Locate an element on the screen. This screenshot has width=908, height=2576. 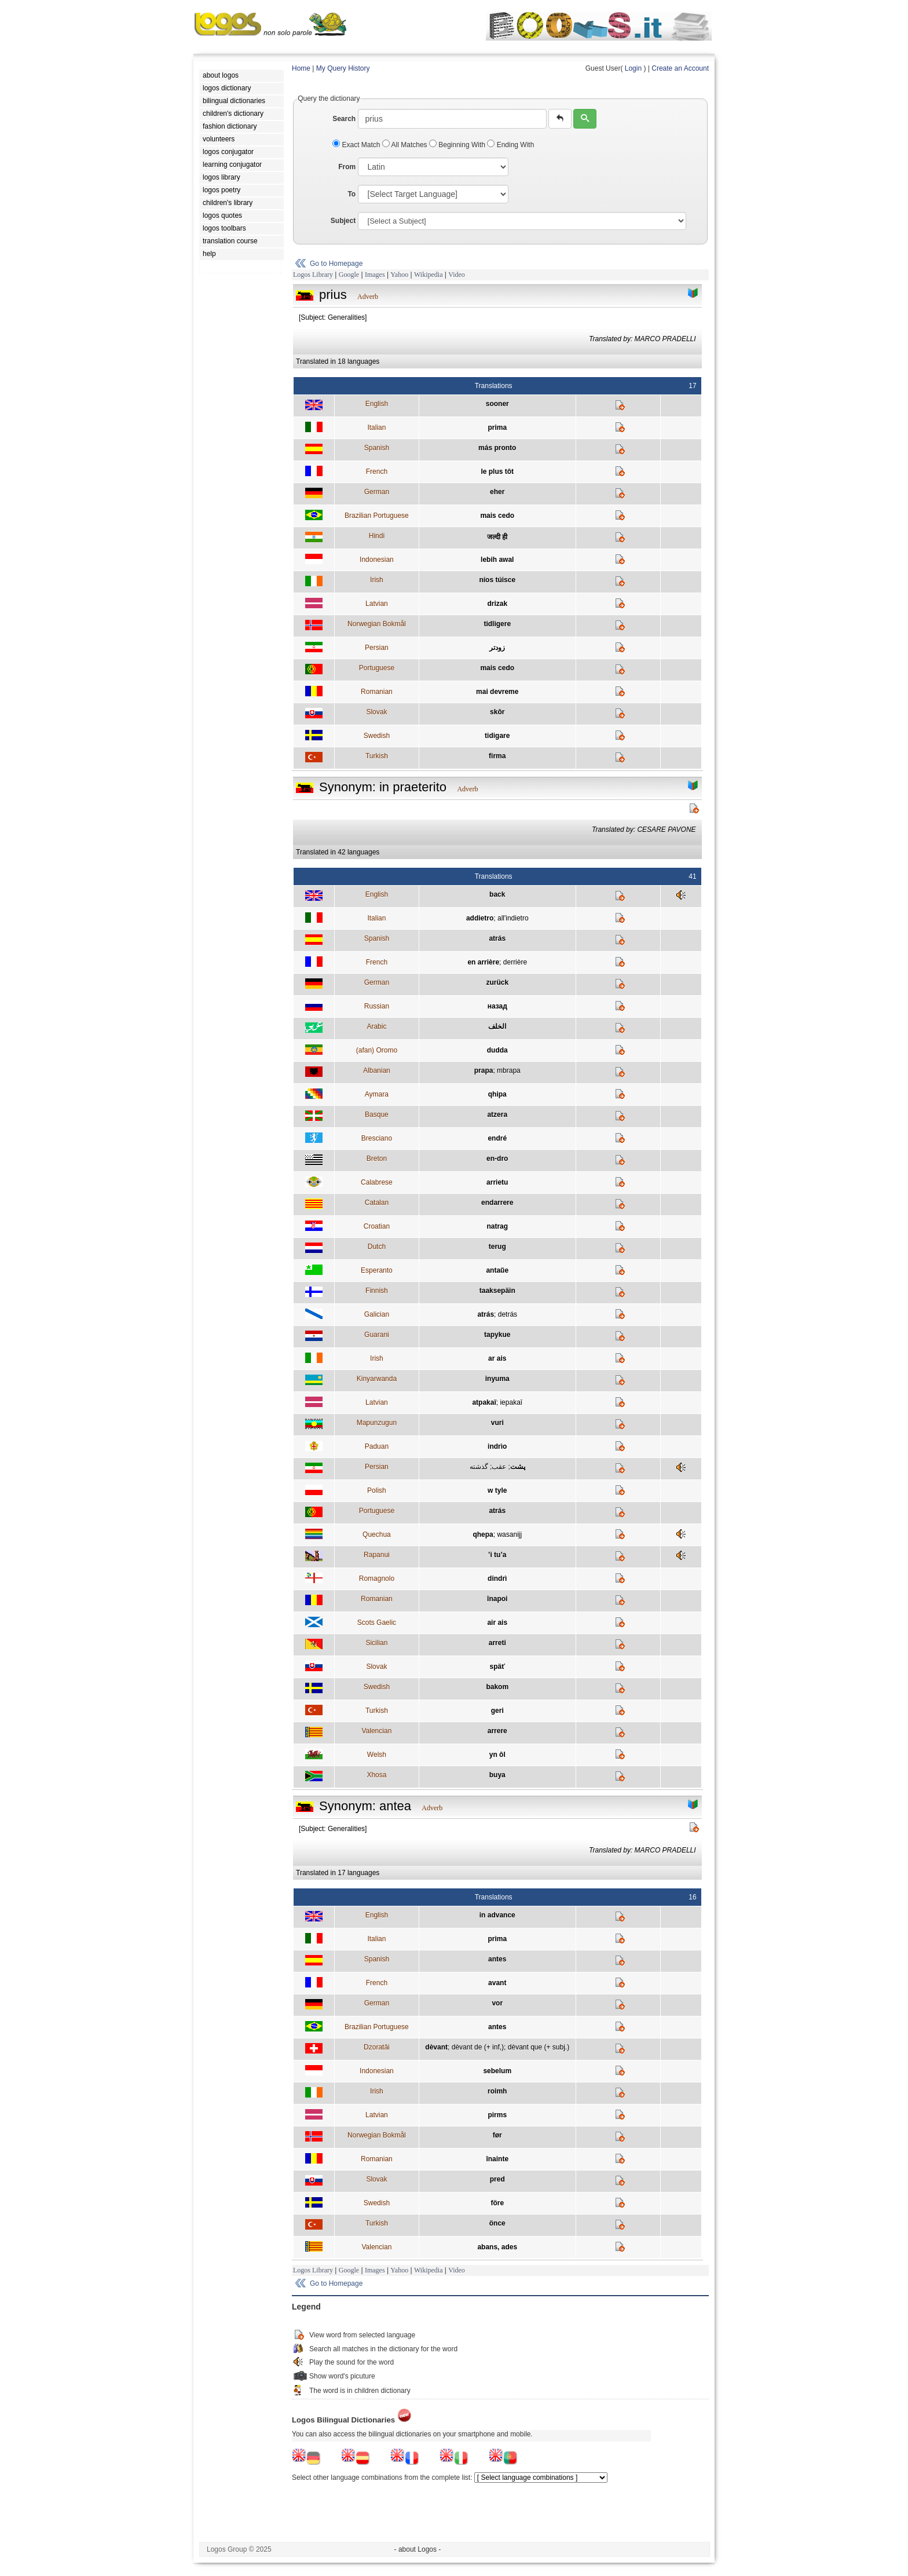
tidligere is located at coordinates (497, 624).